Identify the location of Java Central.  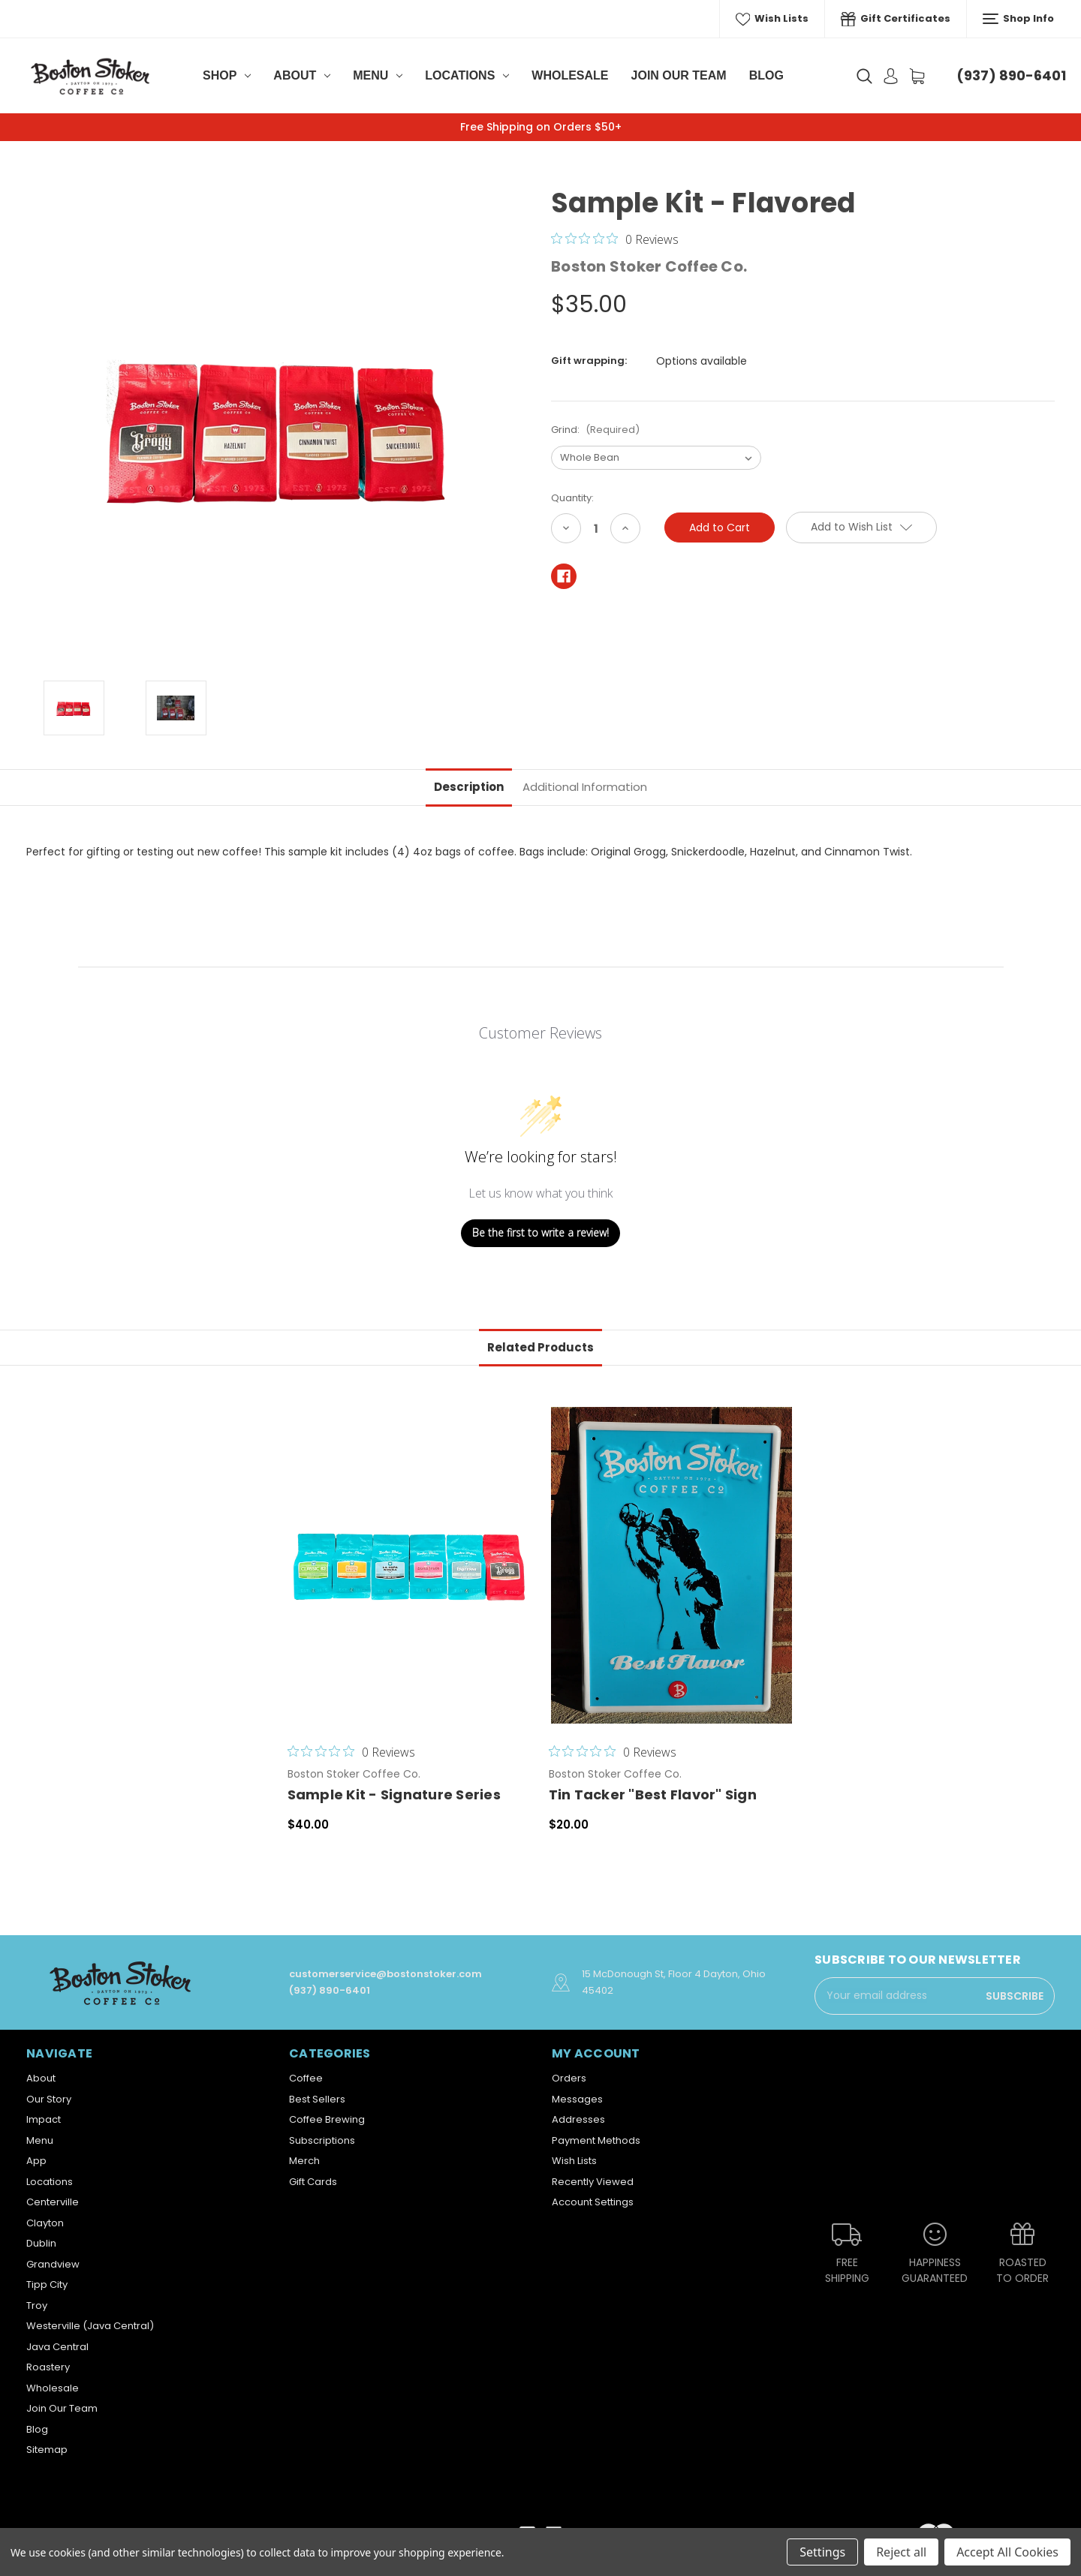
(57, 2347).